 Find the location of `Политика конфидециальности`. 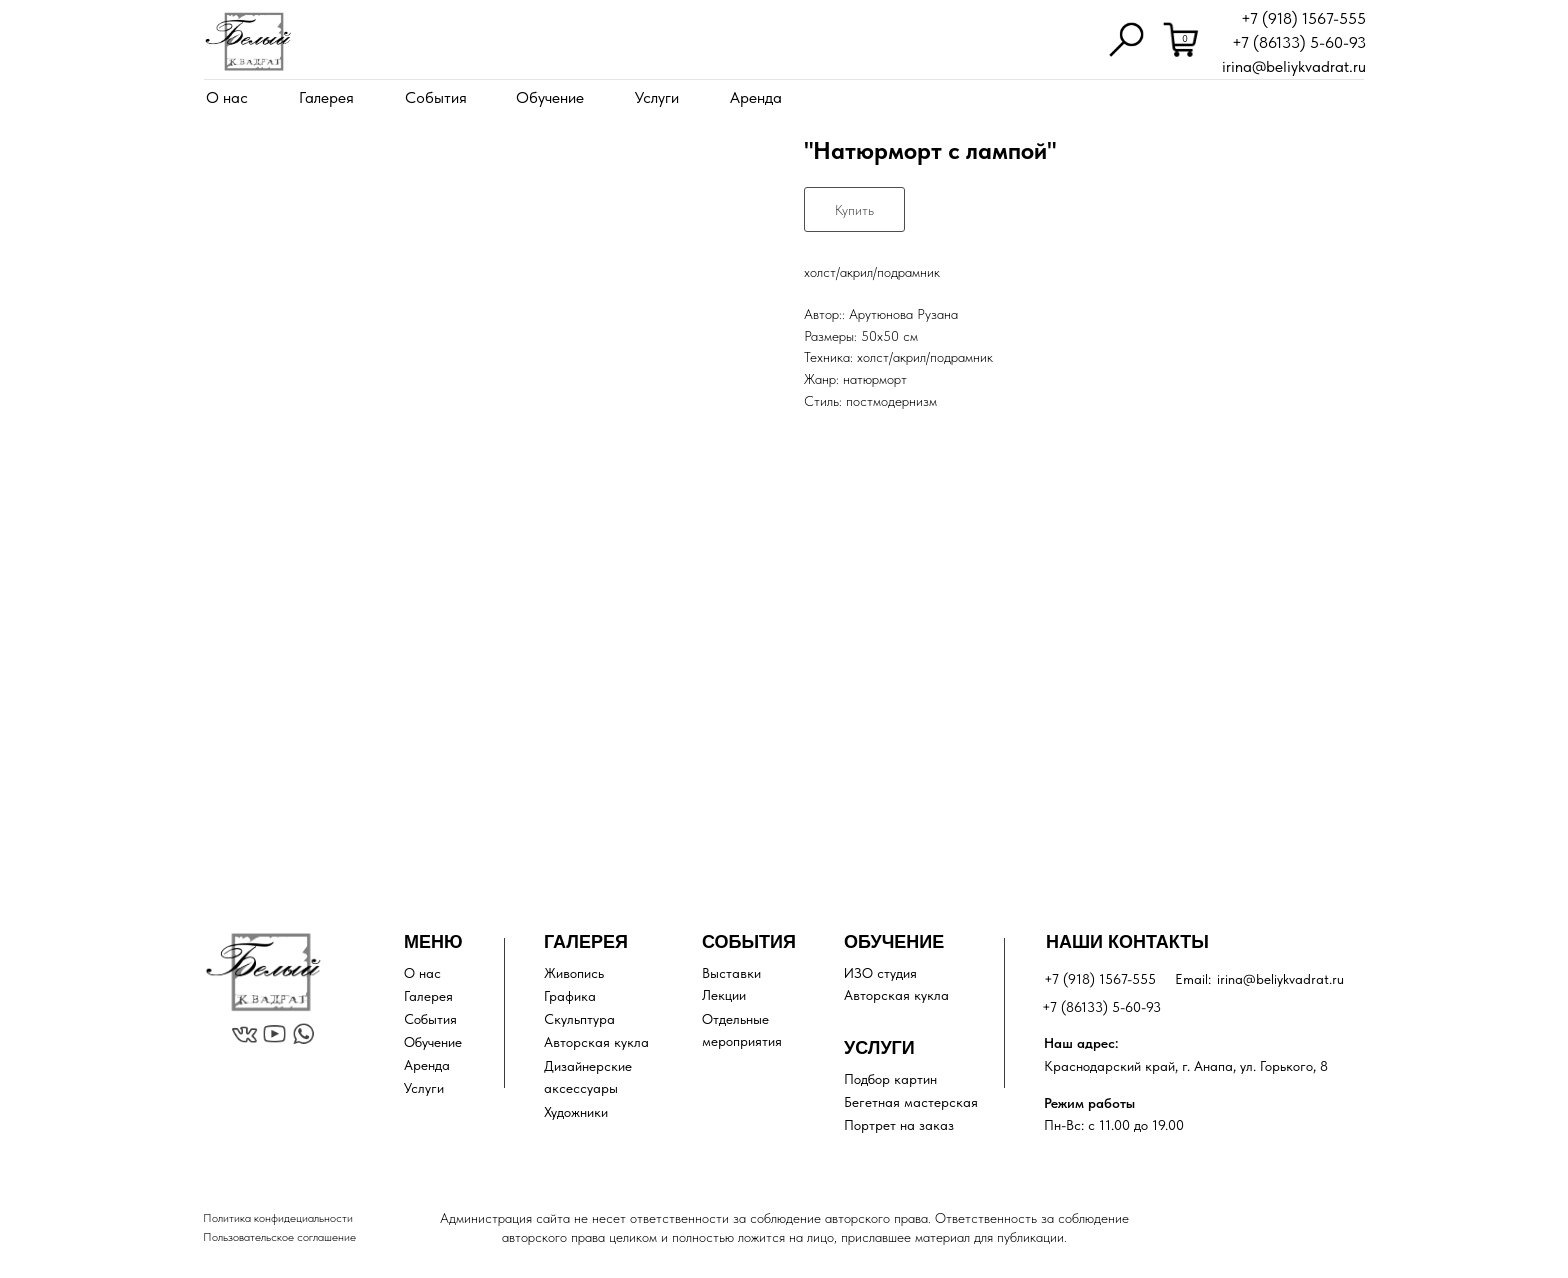

Политика конфидециальности is located at coordinates (278, 1218).